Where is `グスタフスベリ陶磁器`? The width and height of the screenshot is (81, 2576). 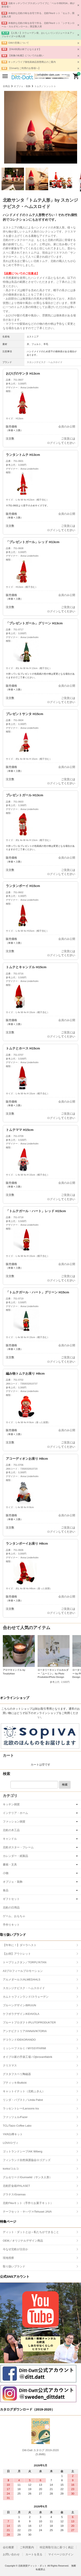
グスタフスベリ陶磁器 is located at coordinates (17, 2074).